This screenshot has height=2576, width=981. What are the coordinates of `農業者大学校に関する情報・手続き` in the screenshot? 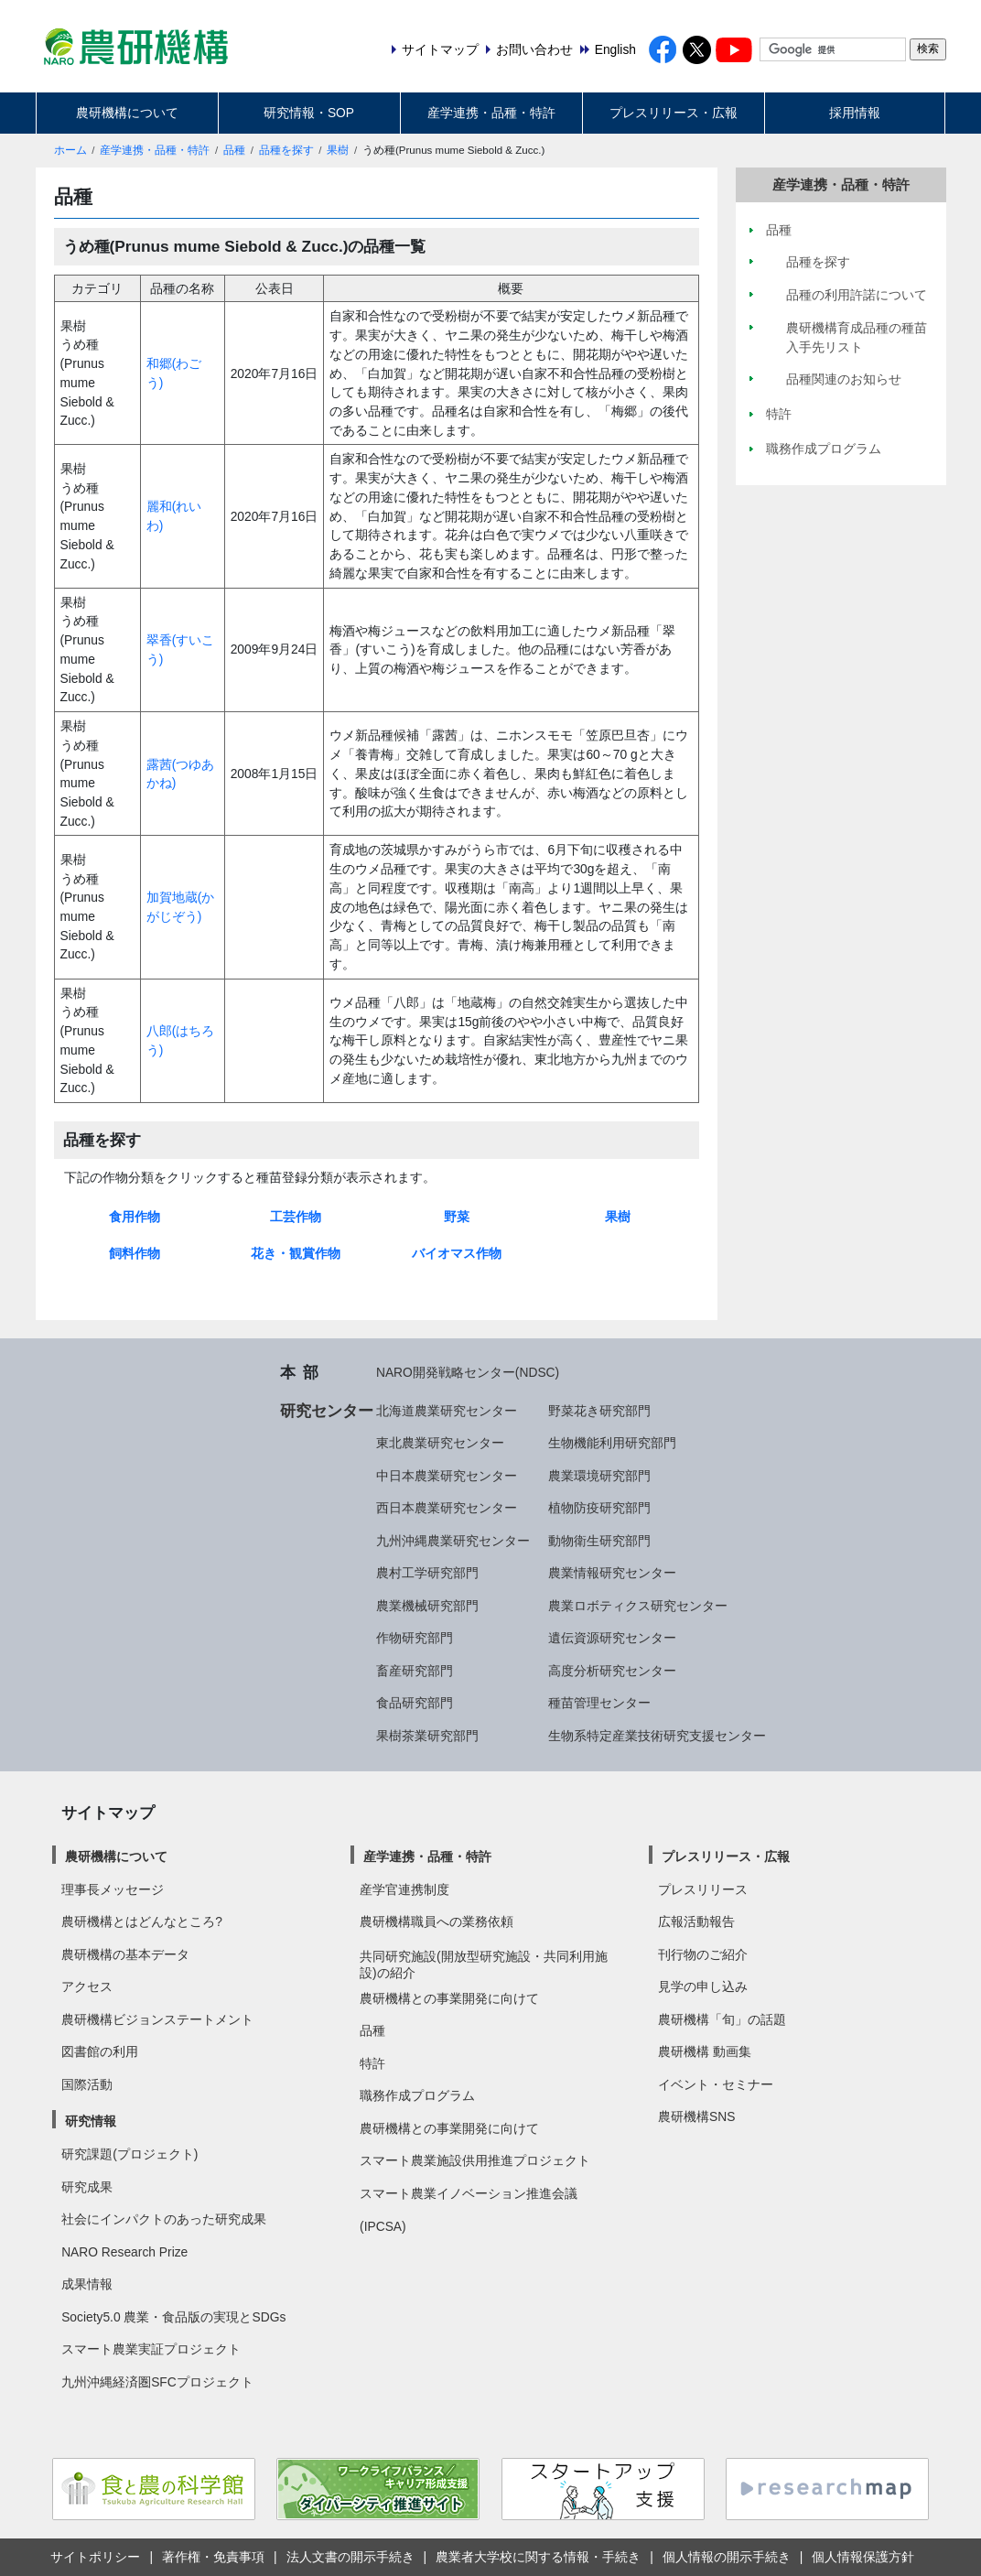 It's located at (538, 2556).